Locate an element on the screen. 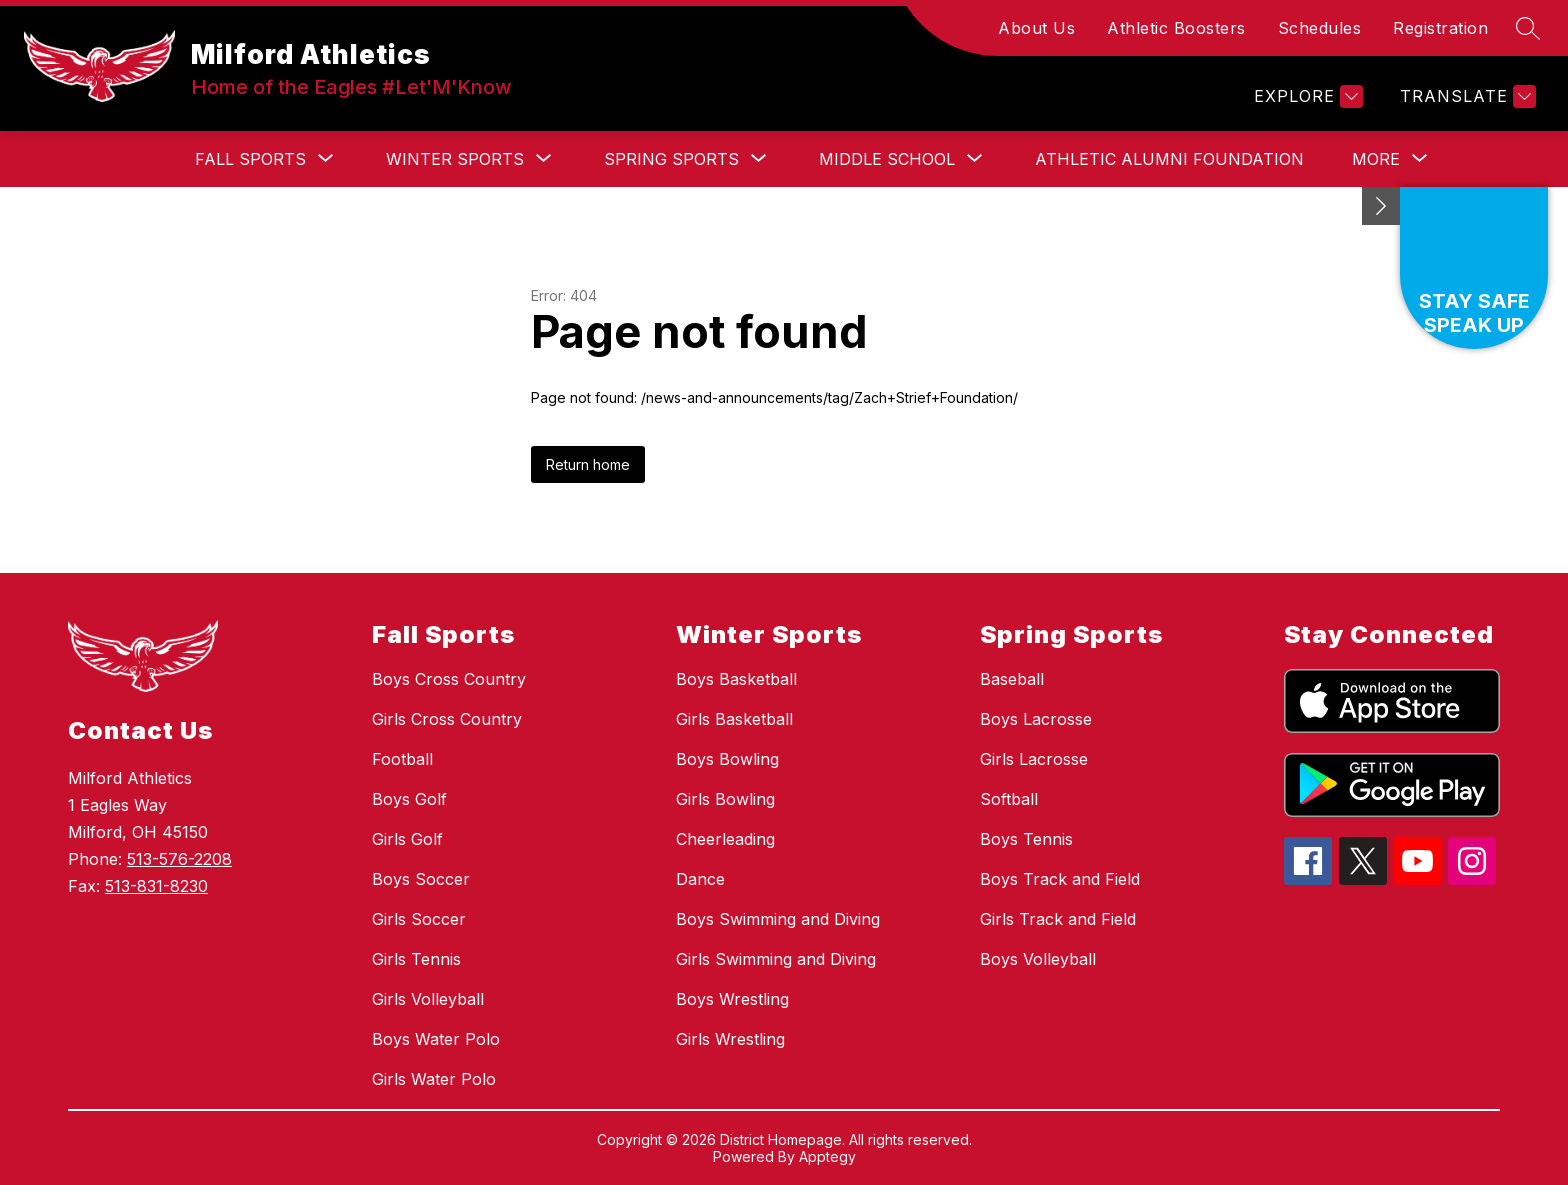 The image size is (1568, 1185). Boys Track and Field is located at coordinates (1060, 879).